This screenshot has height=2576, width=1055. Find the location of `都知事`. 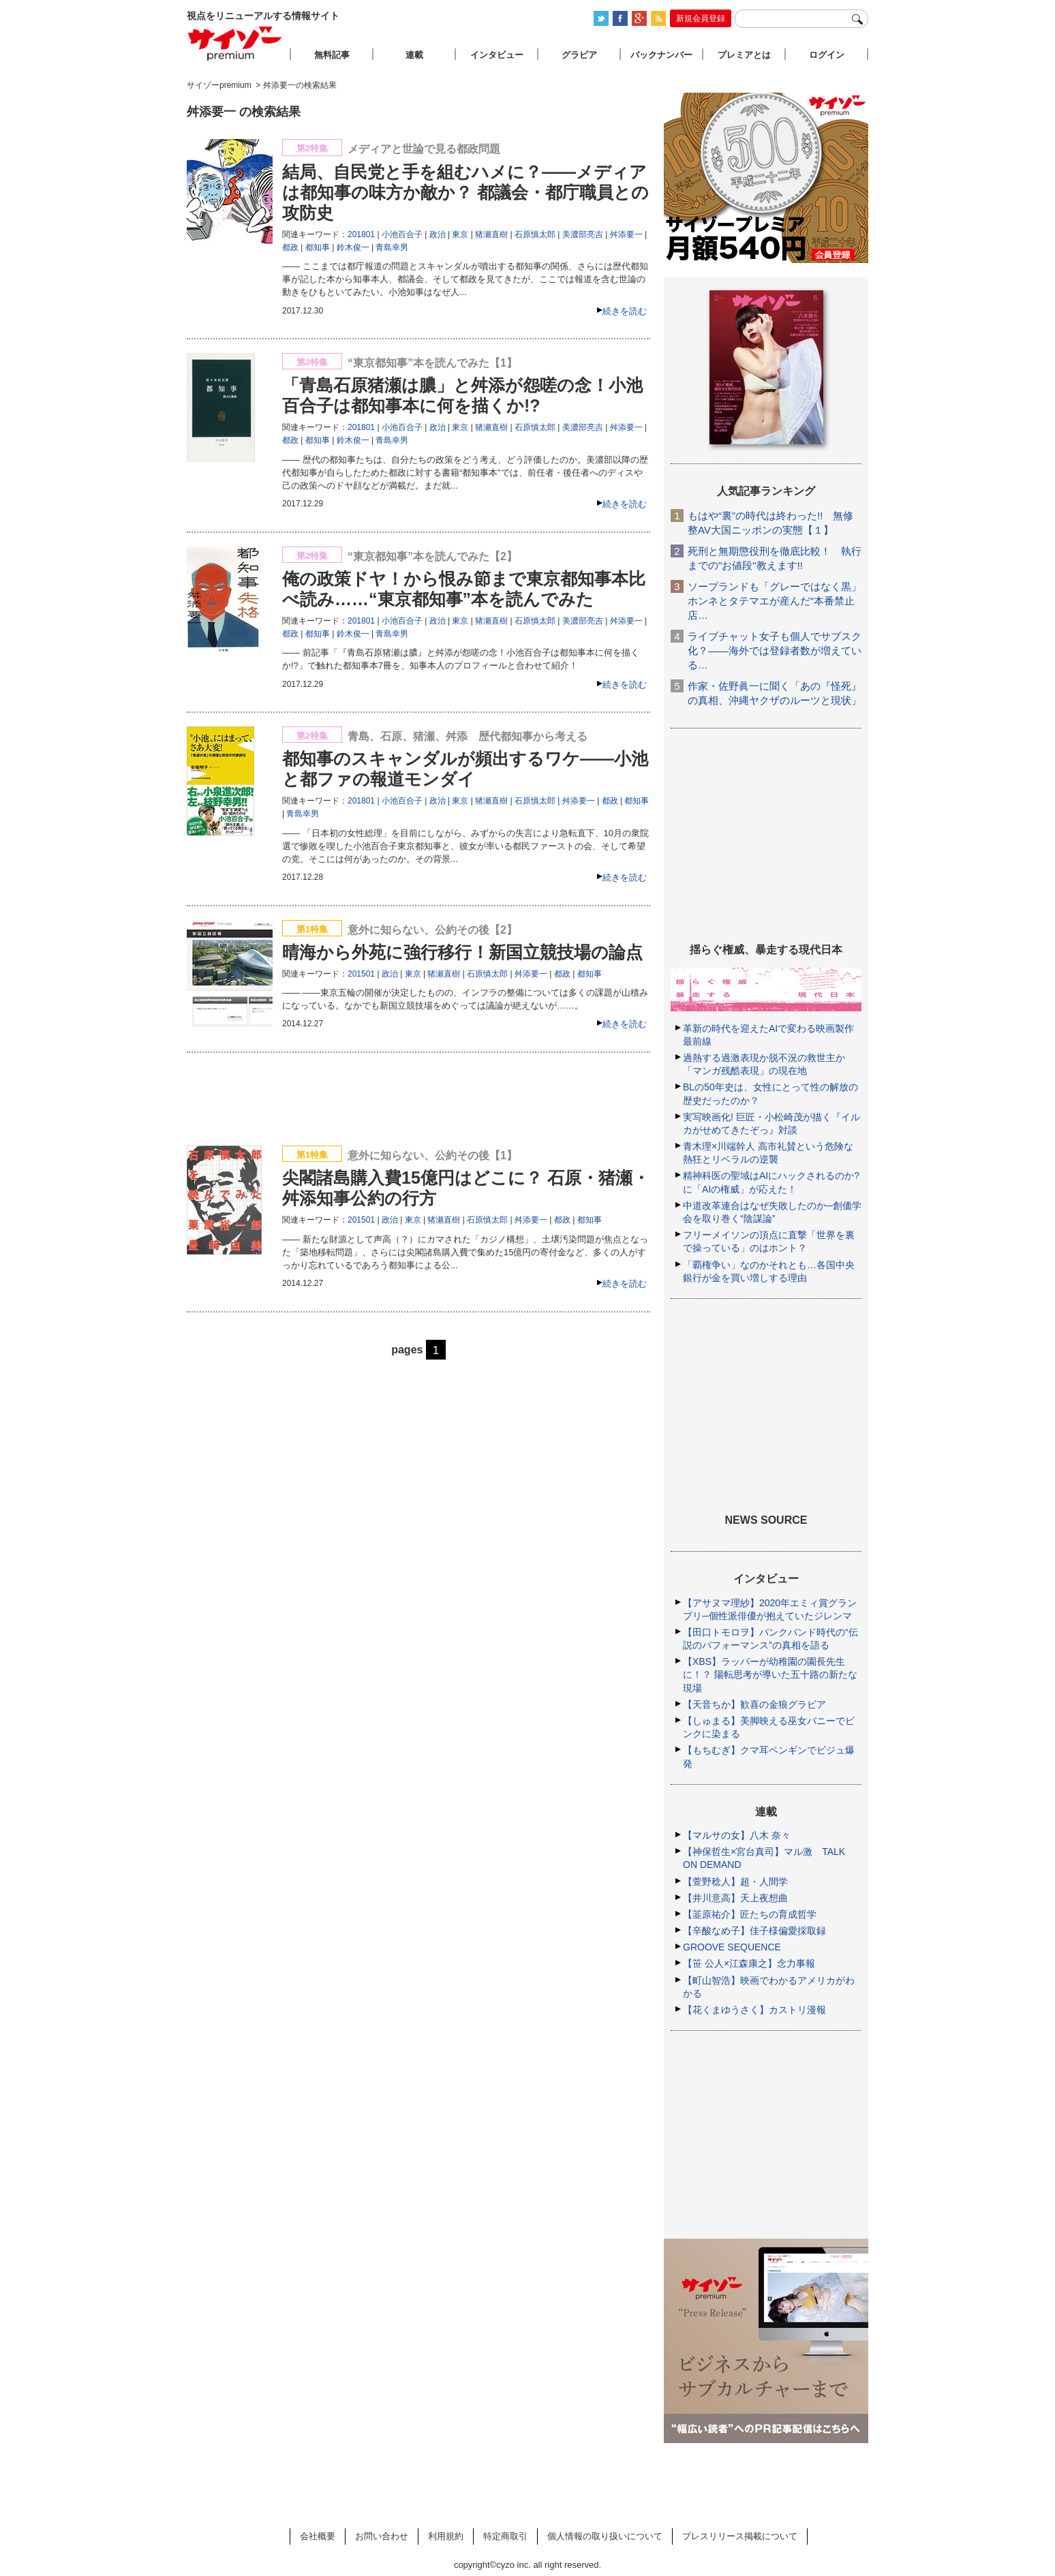

都知事 is located at coordinates (317, 247).